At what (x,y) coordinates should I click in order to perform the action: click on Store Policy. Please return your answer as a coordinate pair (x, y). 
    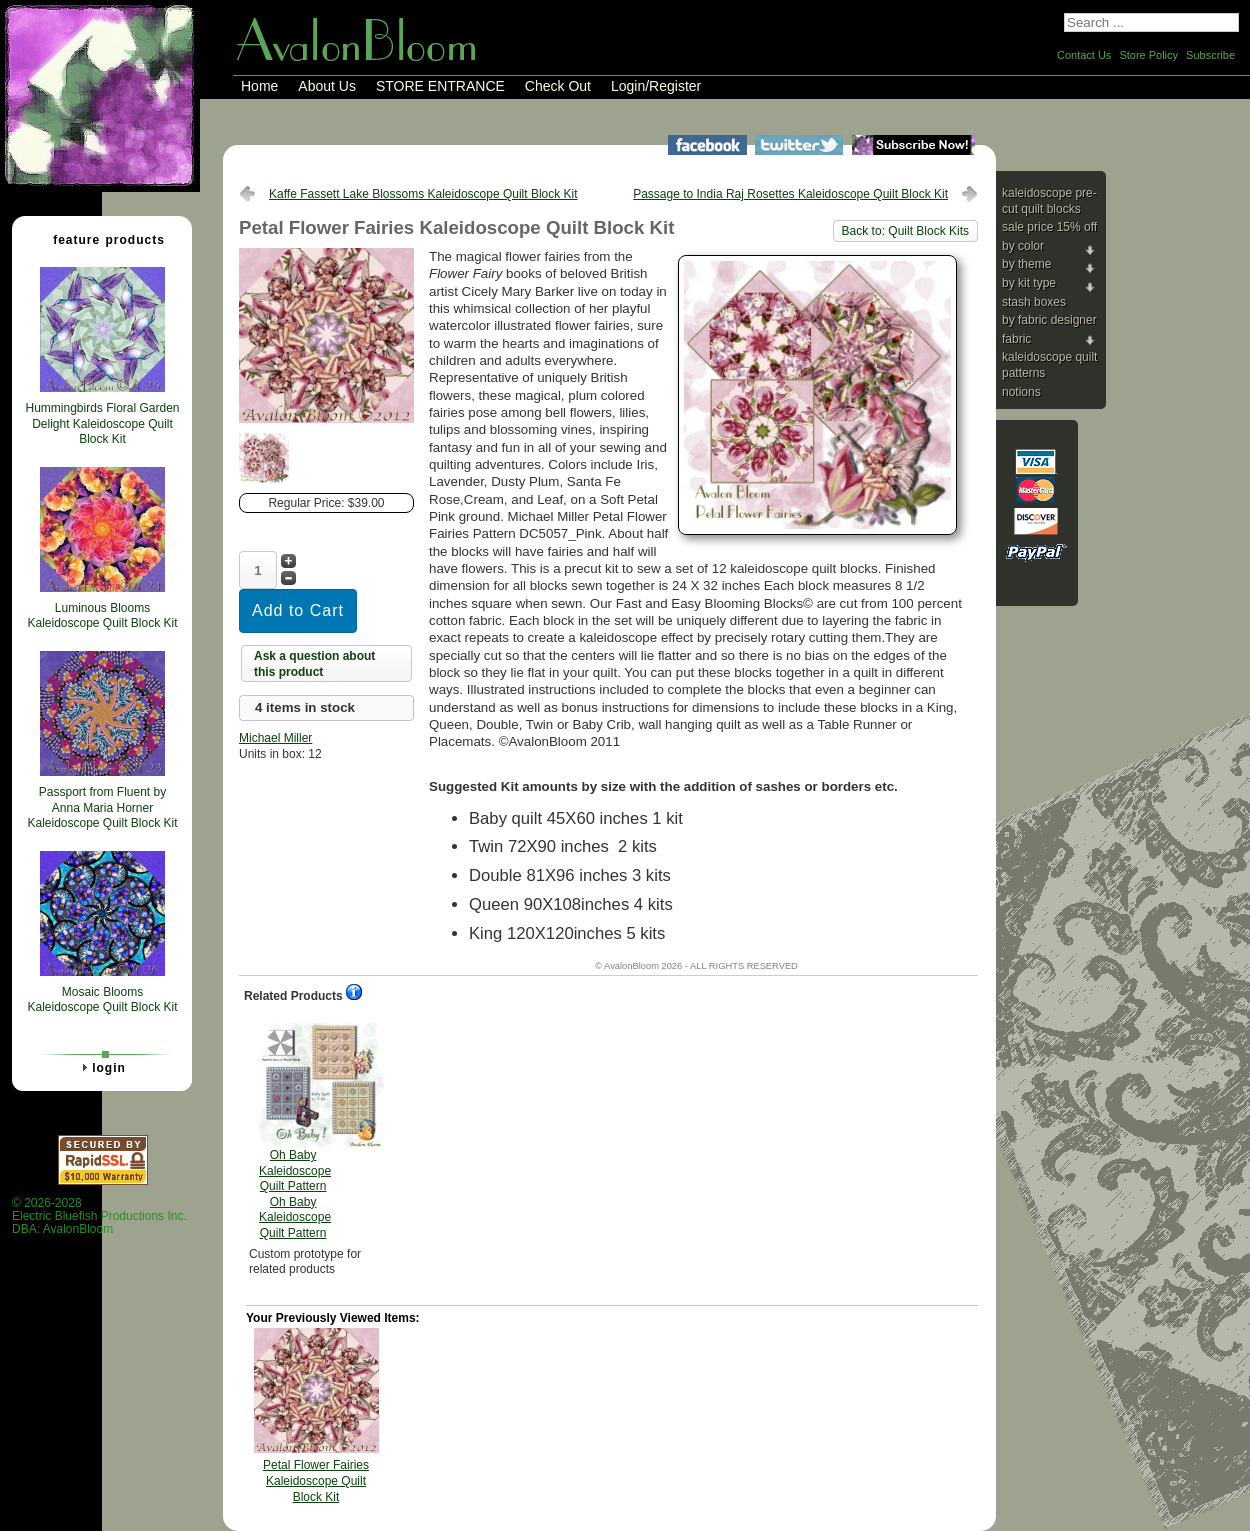
    Looking at the image, I should click on (1148, 55).